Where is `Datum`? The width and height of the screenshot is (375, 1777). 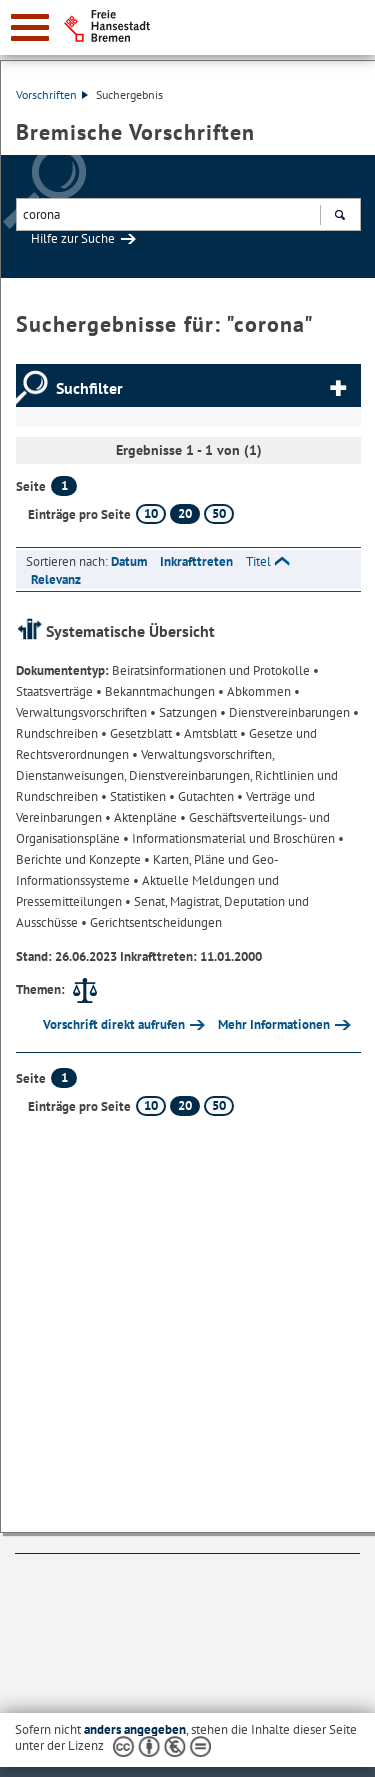
Datum is located at coordinates (129, 561).